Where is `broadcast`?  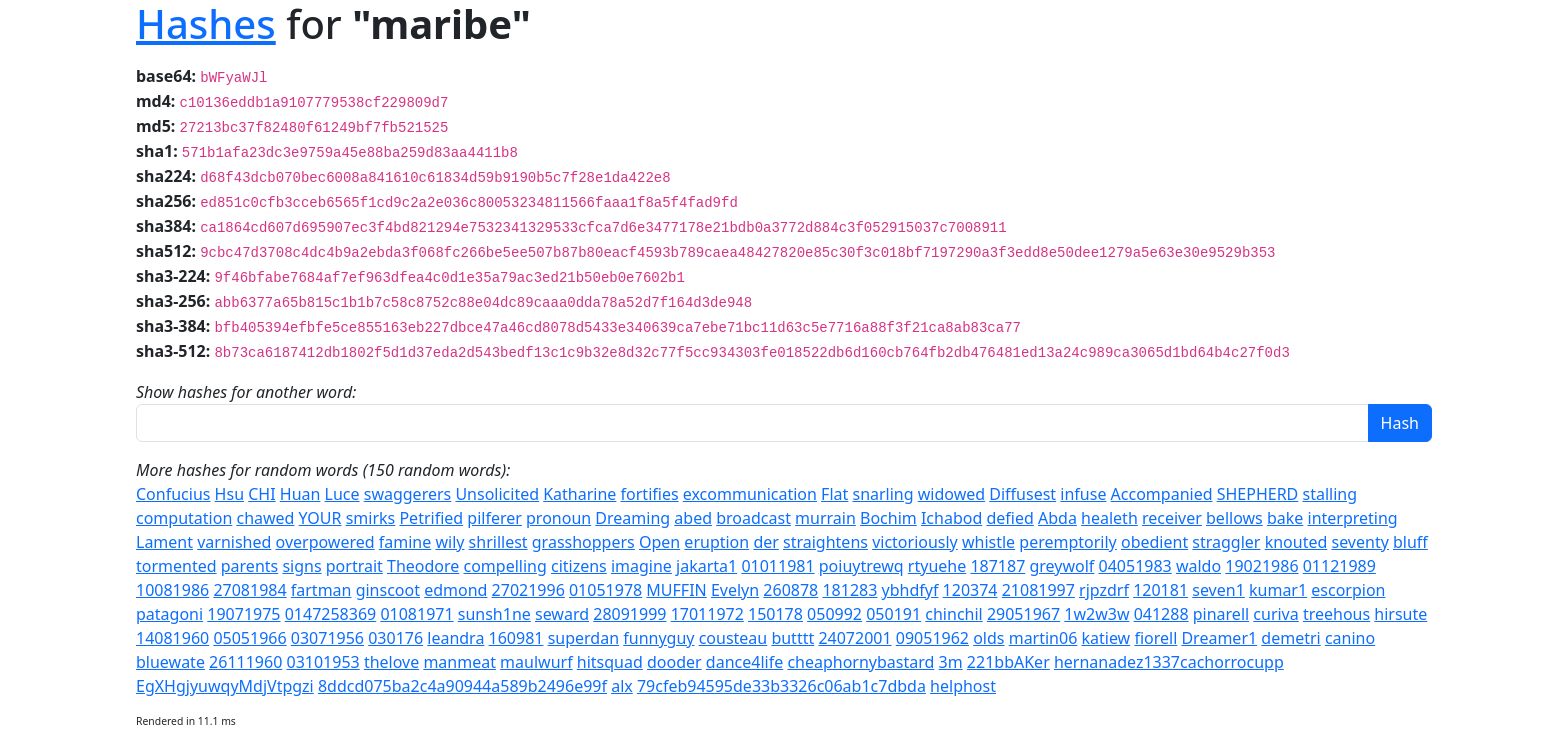
broadcast is located at coordinates (753, 518).